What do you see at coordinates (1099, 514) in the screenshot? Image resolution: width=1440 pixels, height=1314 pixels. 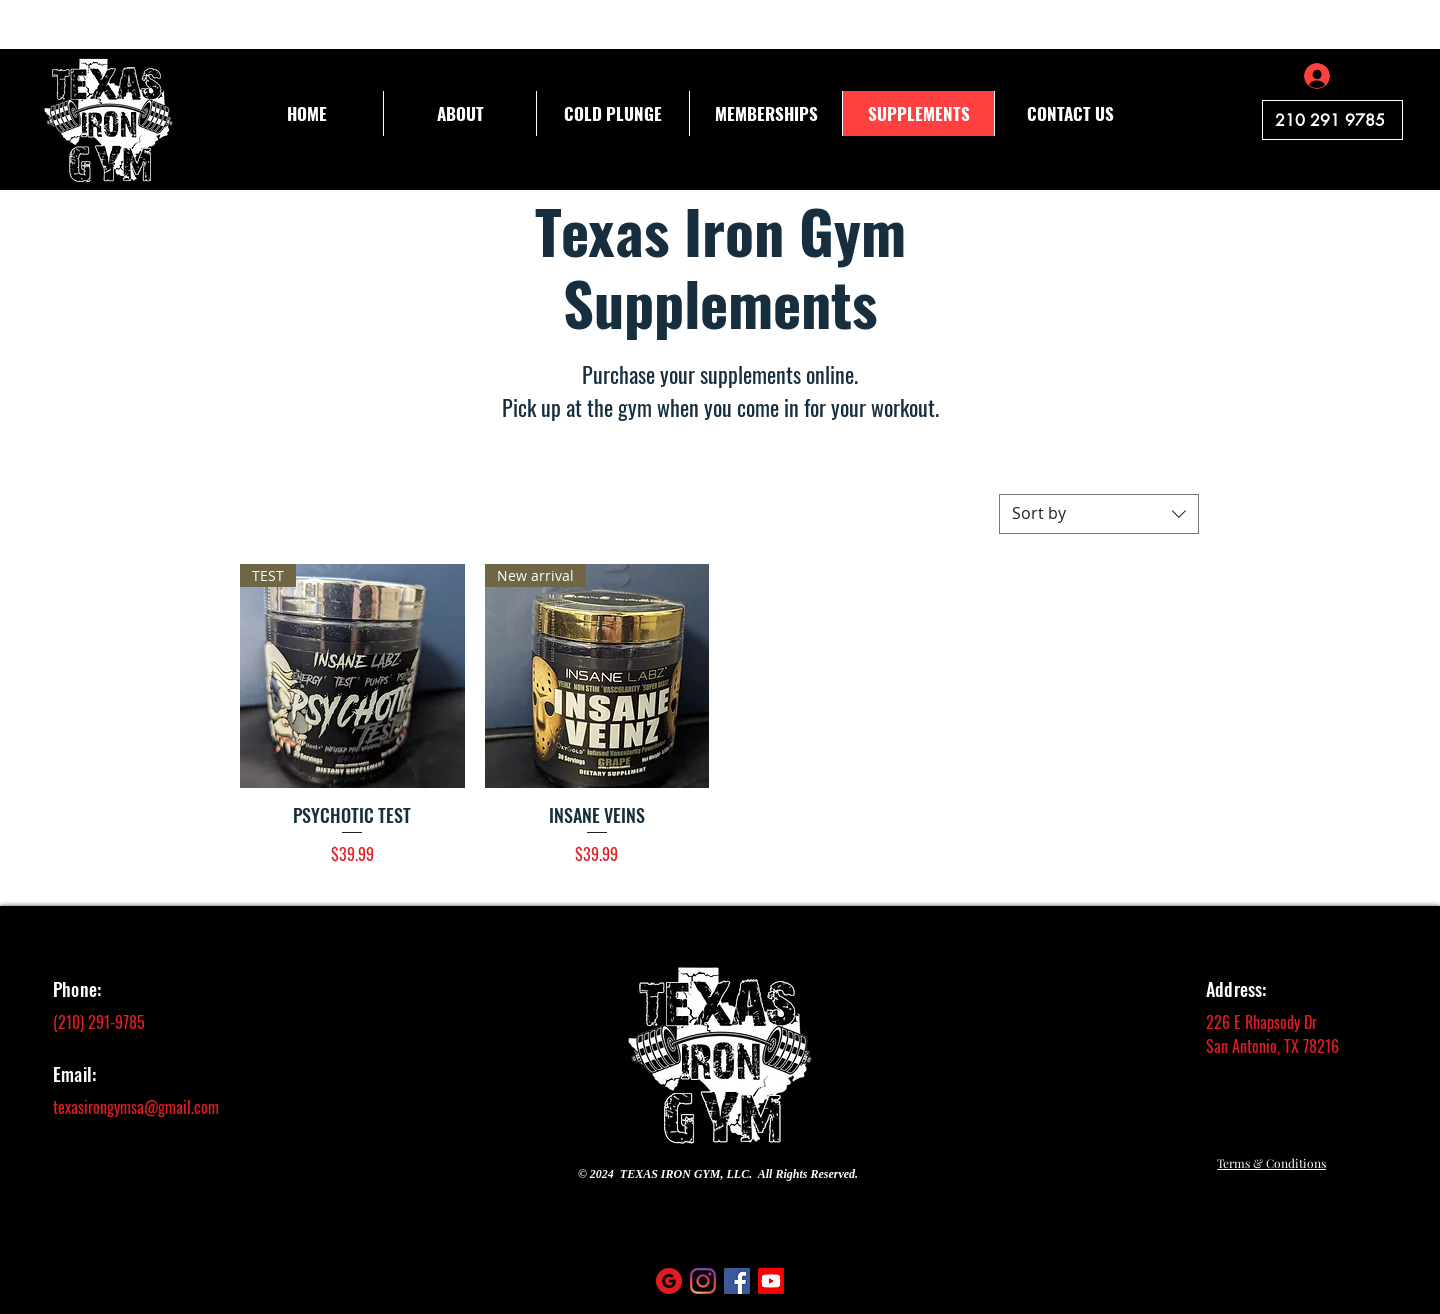 I see `[combobox]` at bounding box center [1099, 514].